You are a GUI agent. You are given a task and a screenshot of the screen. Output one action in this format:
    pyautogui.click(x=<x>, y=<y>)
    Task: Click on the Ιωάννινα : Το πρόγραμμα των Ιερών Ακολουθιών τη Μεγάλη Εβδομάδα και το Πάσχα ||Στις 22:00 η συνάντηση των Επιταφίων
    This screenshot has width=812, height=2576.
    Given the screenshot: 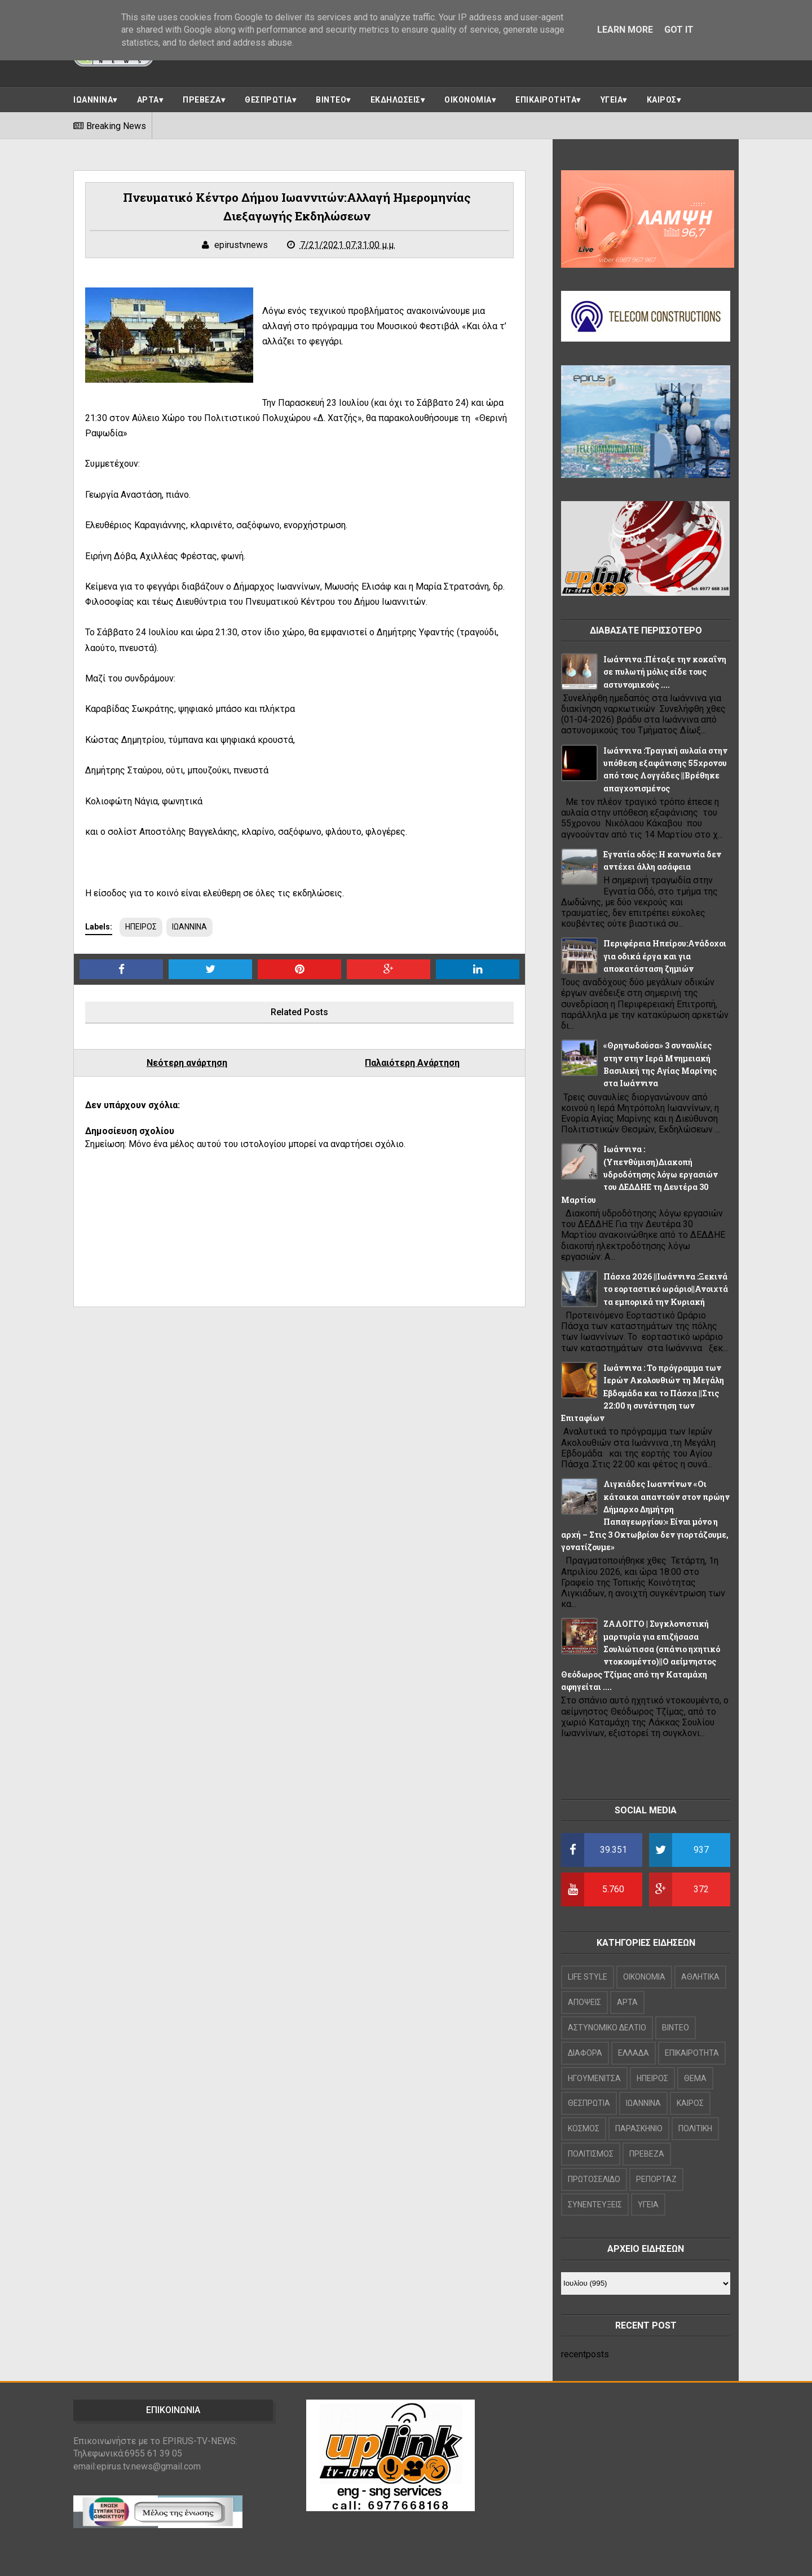 What is the action you would take?
    pyautogui.click(x=642, y=1393)
    